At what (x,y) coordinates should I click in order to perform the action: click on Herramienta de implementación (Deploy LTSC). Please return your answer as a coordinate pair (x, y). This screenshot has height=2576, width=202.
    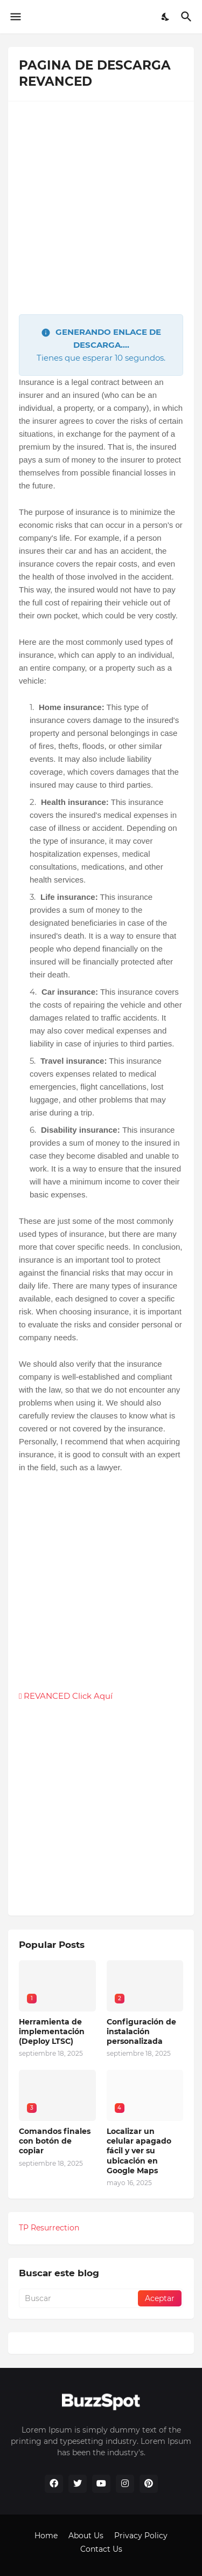
    Looking at the image, I should click on (52, 2031).